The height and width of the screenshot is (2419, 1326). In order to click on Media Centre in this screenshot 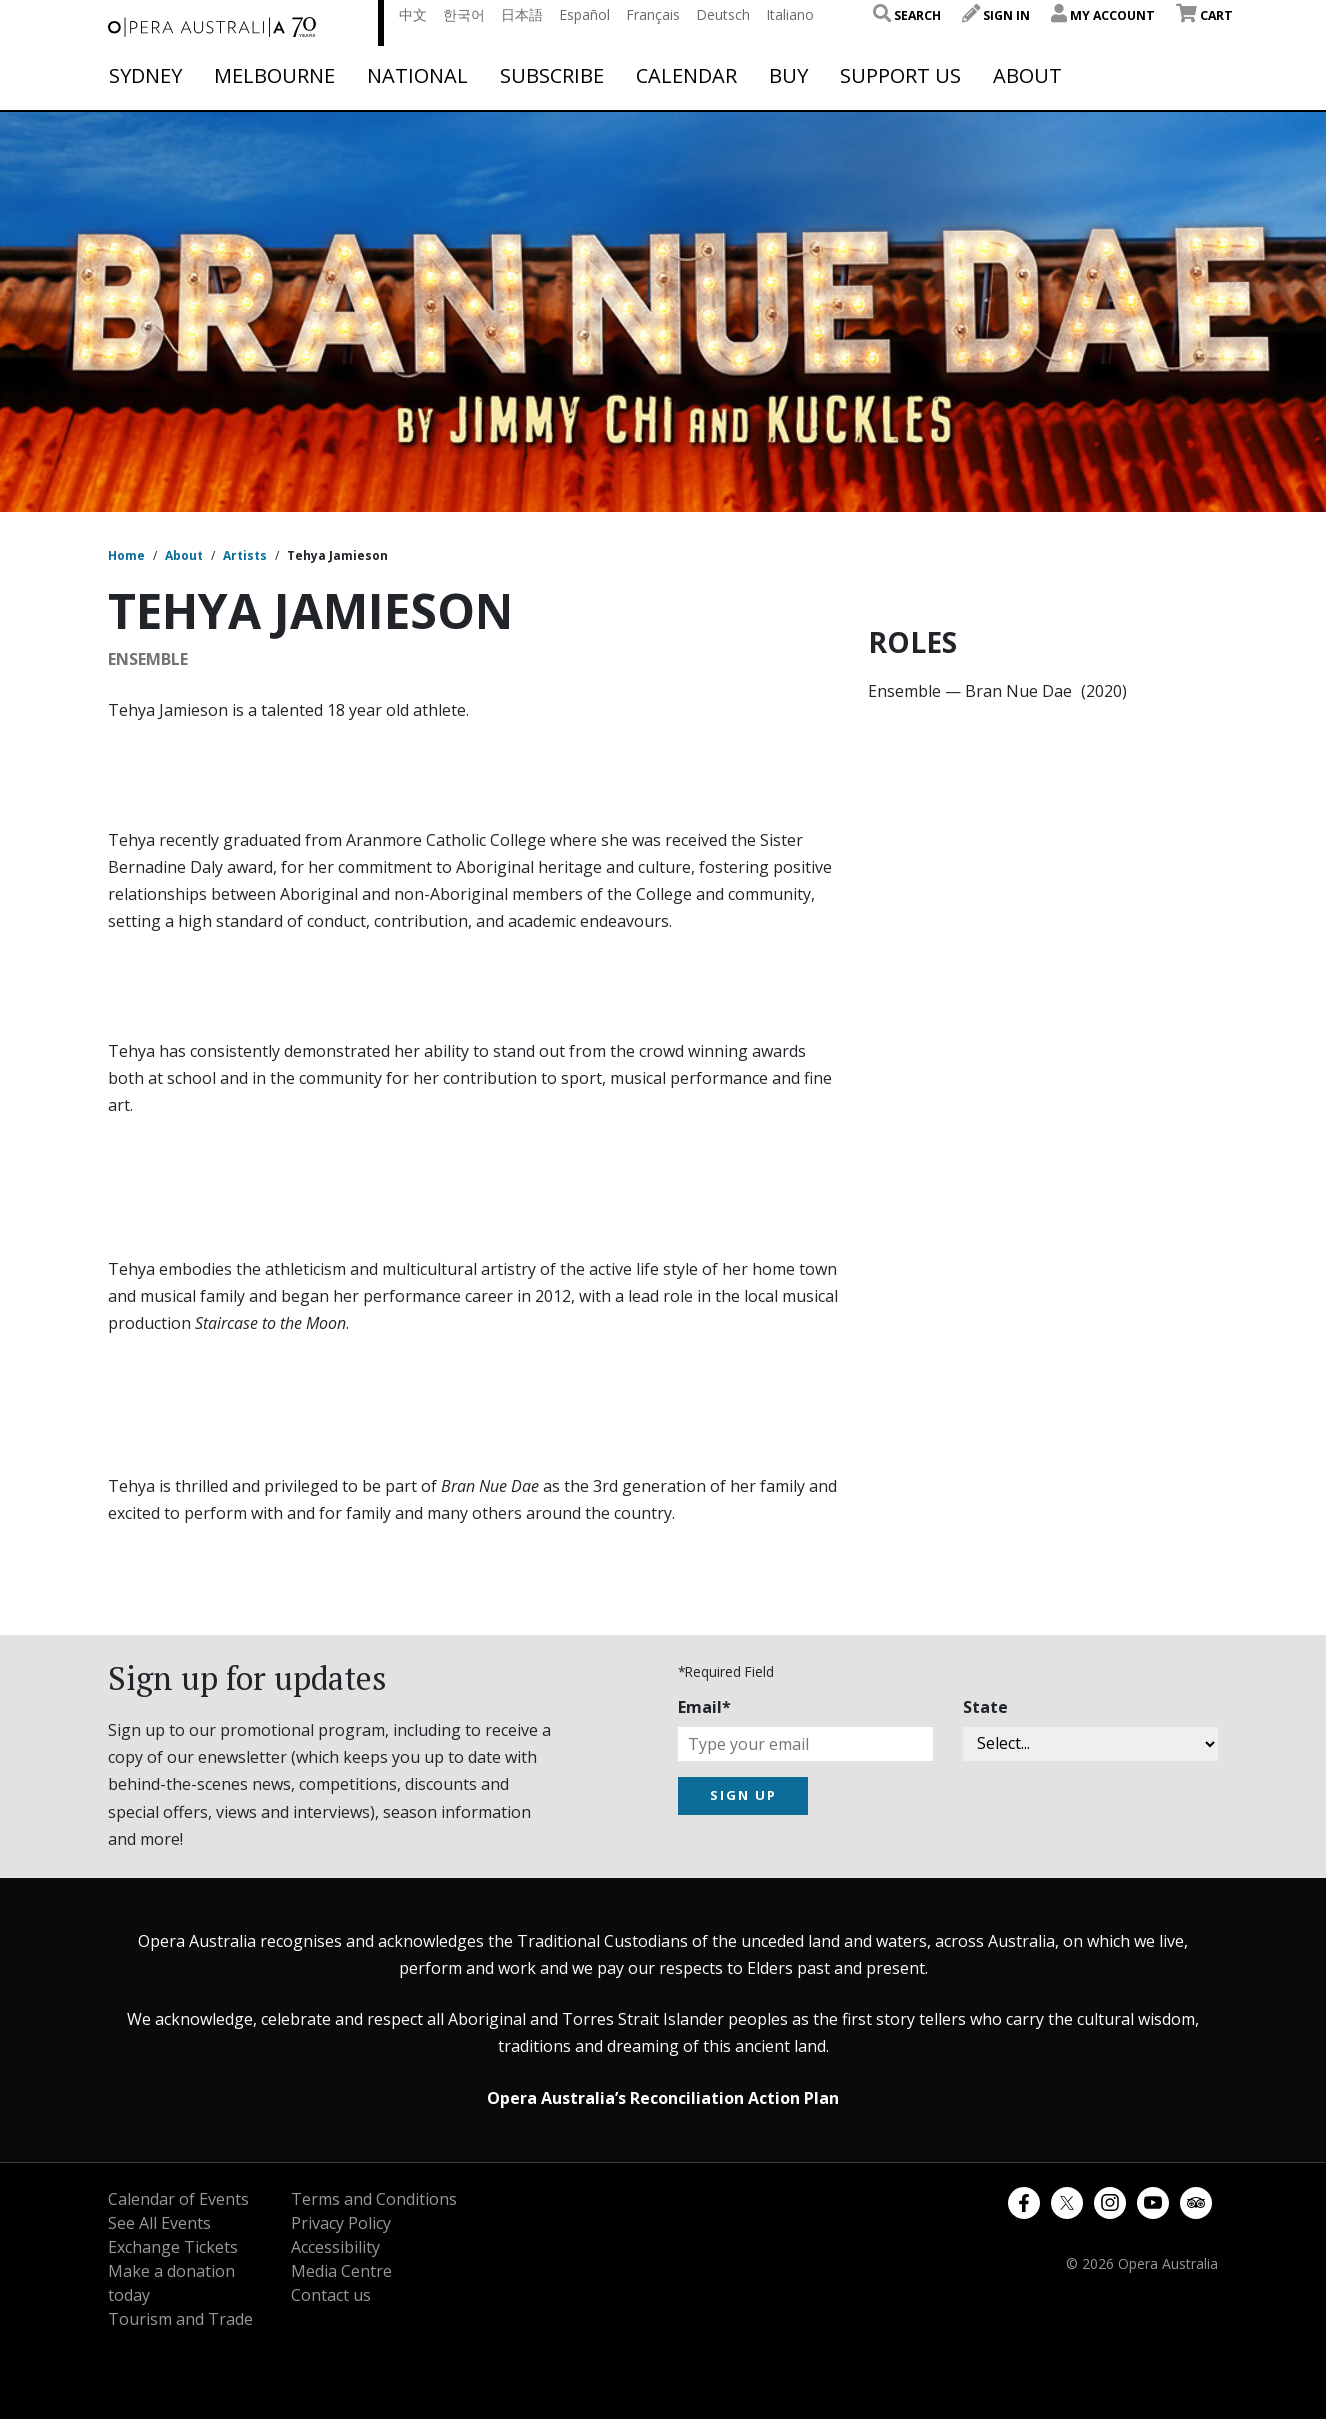, I will do `click(341, 2271)`.